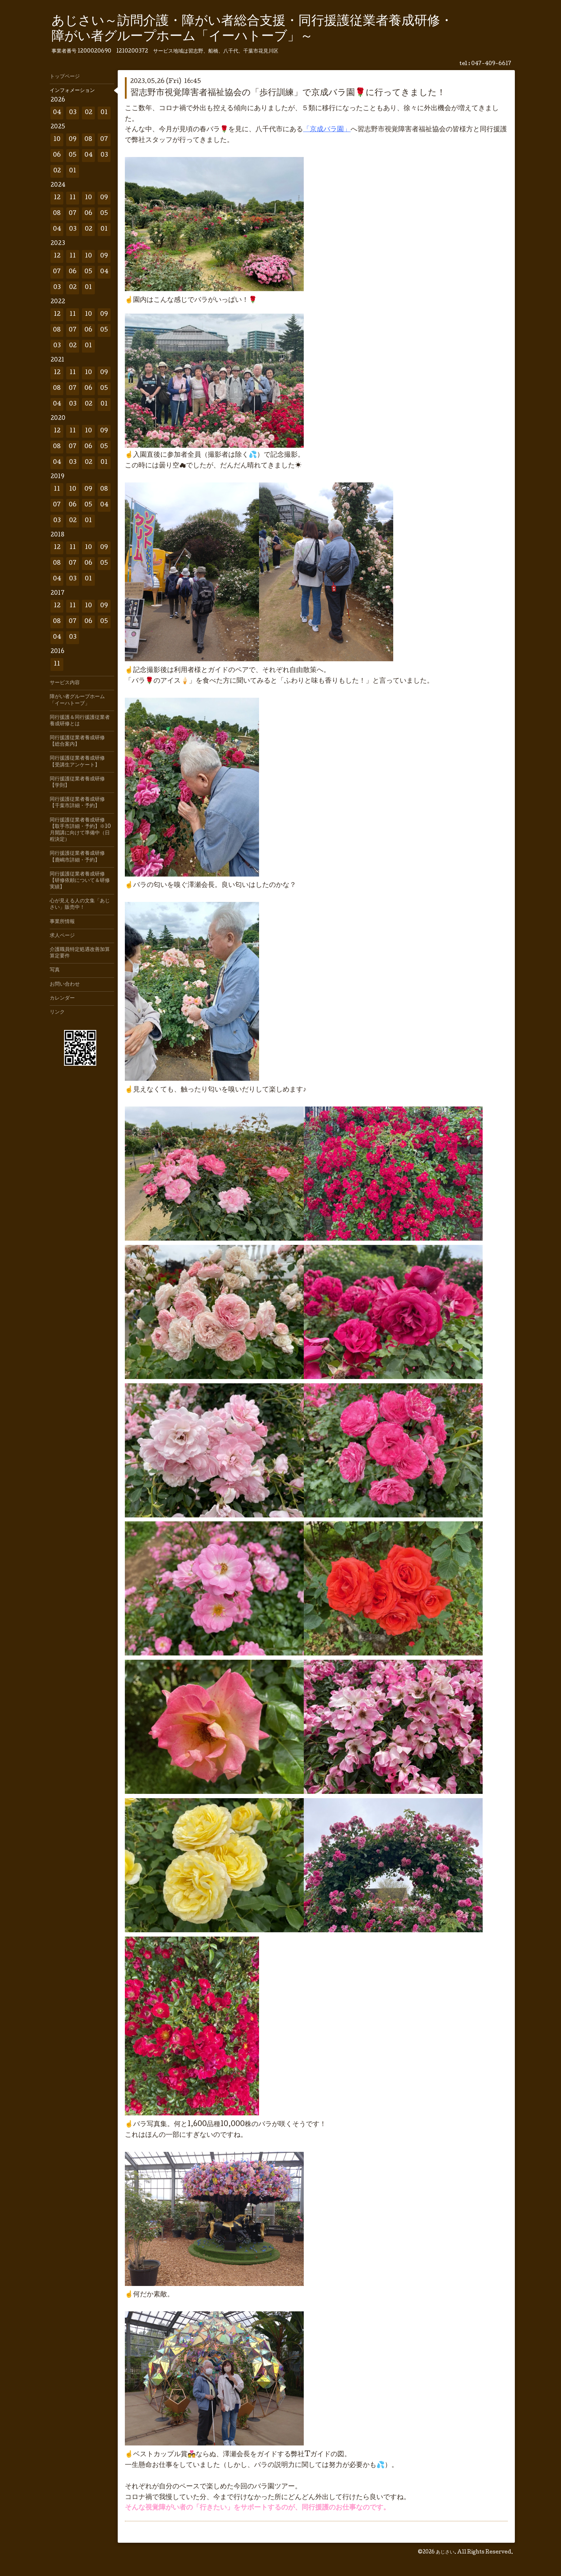  What do you see at coordinates (80, 721) in the screenshot?
I see `同行援護＆同行援護従業者養成研修とは` at bounding box center [80, 721].